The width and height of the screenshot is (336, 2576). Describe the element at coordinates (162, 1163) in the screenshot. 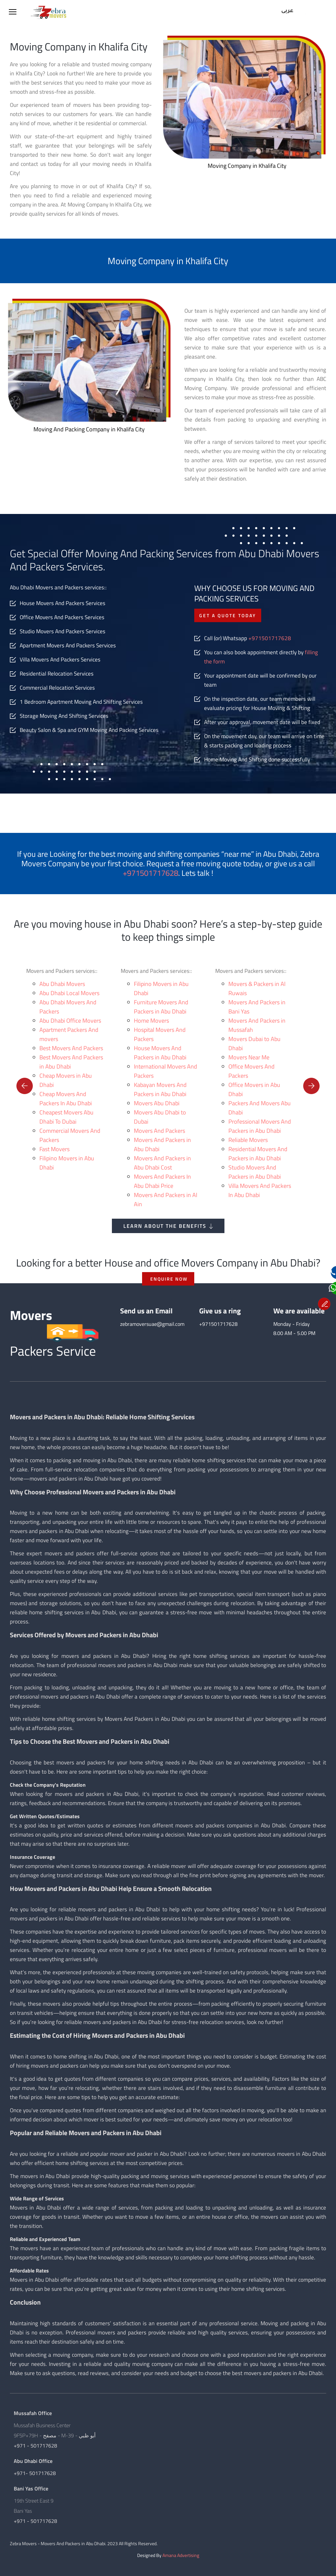

I see `Movers And Packers in Abu Dhabi Cost` at that location.